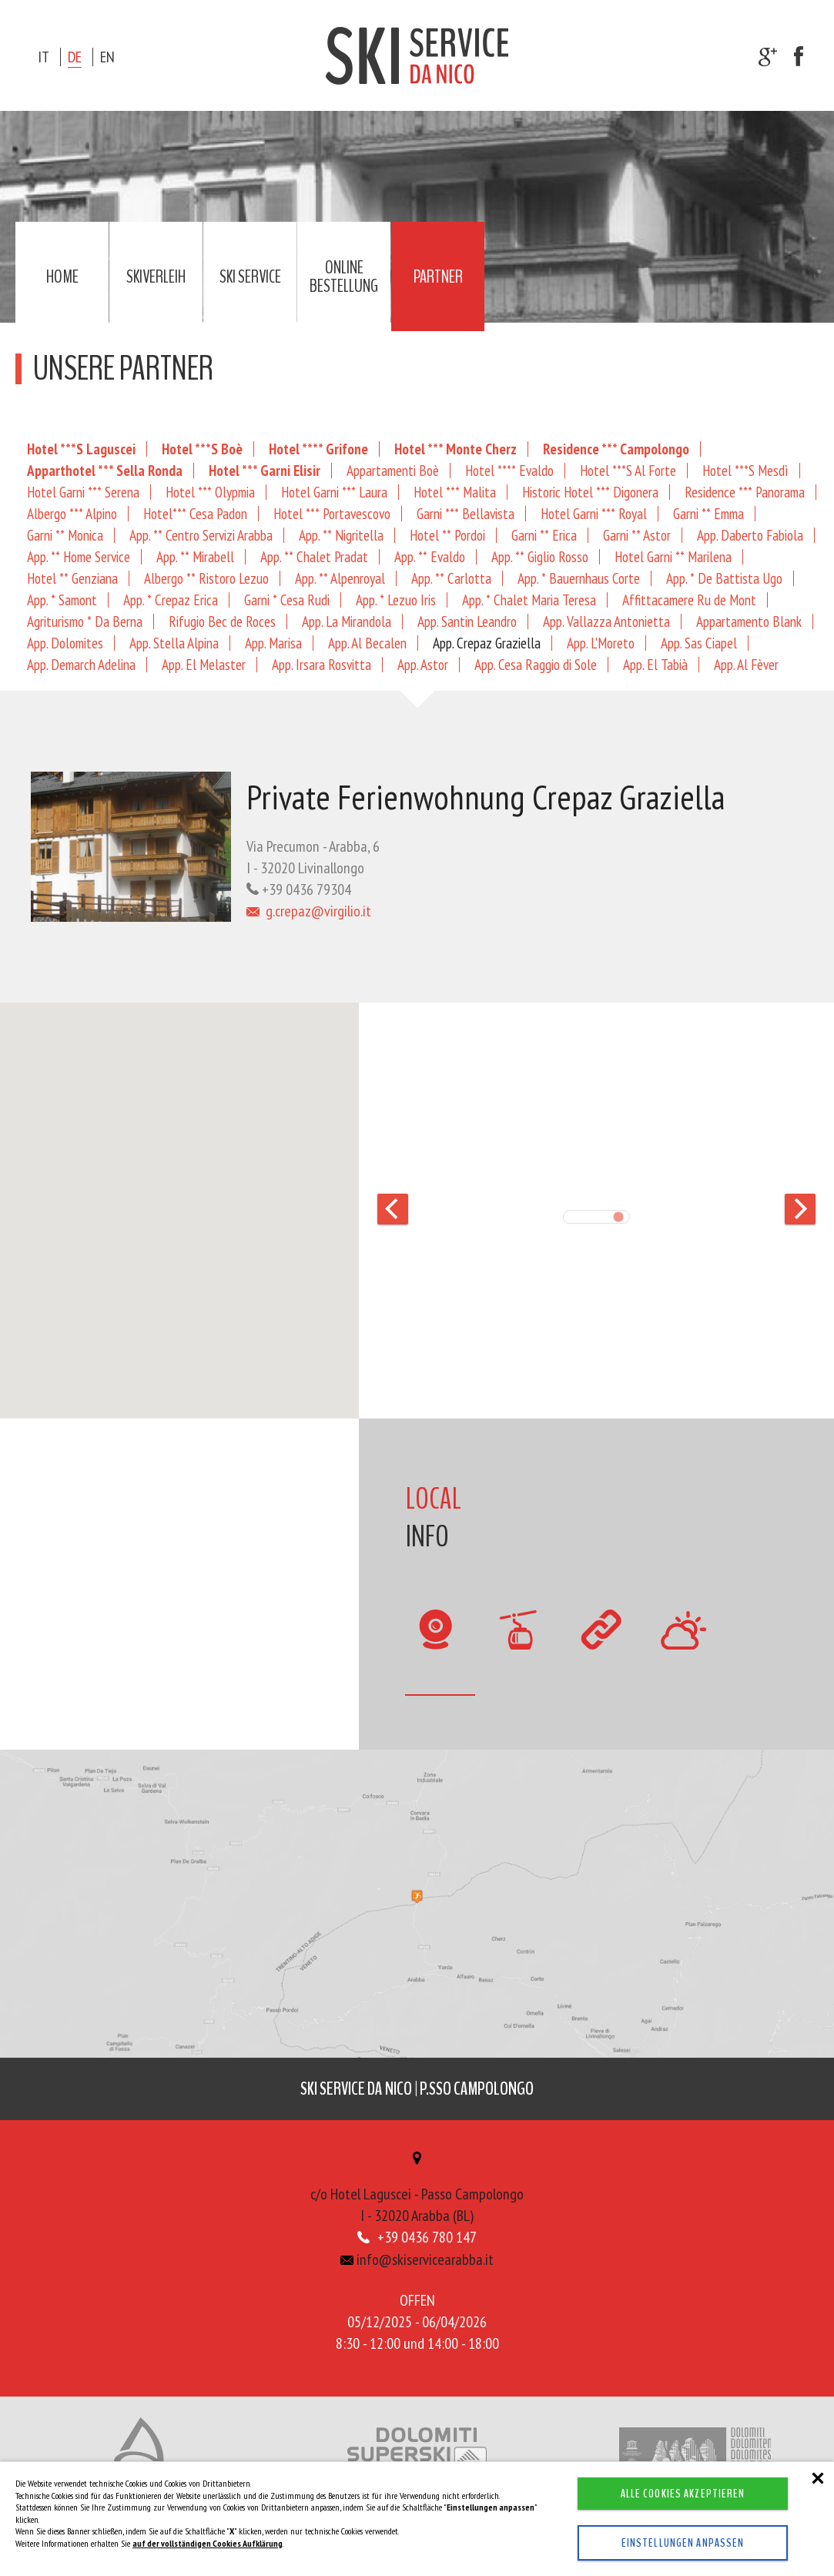 The height and width of the screenshot is (2576, 834). What do you see at coordinates (107, 57) in the screenshot?
I see `en` at bounding box center [107, 57].